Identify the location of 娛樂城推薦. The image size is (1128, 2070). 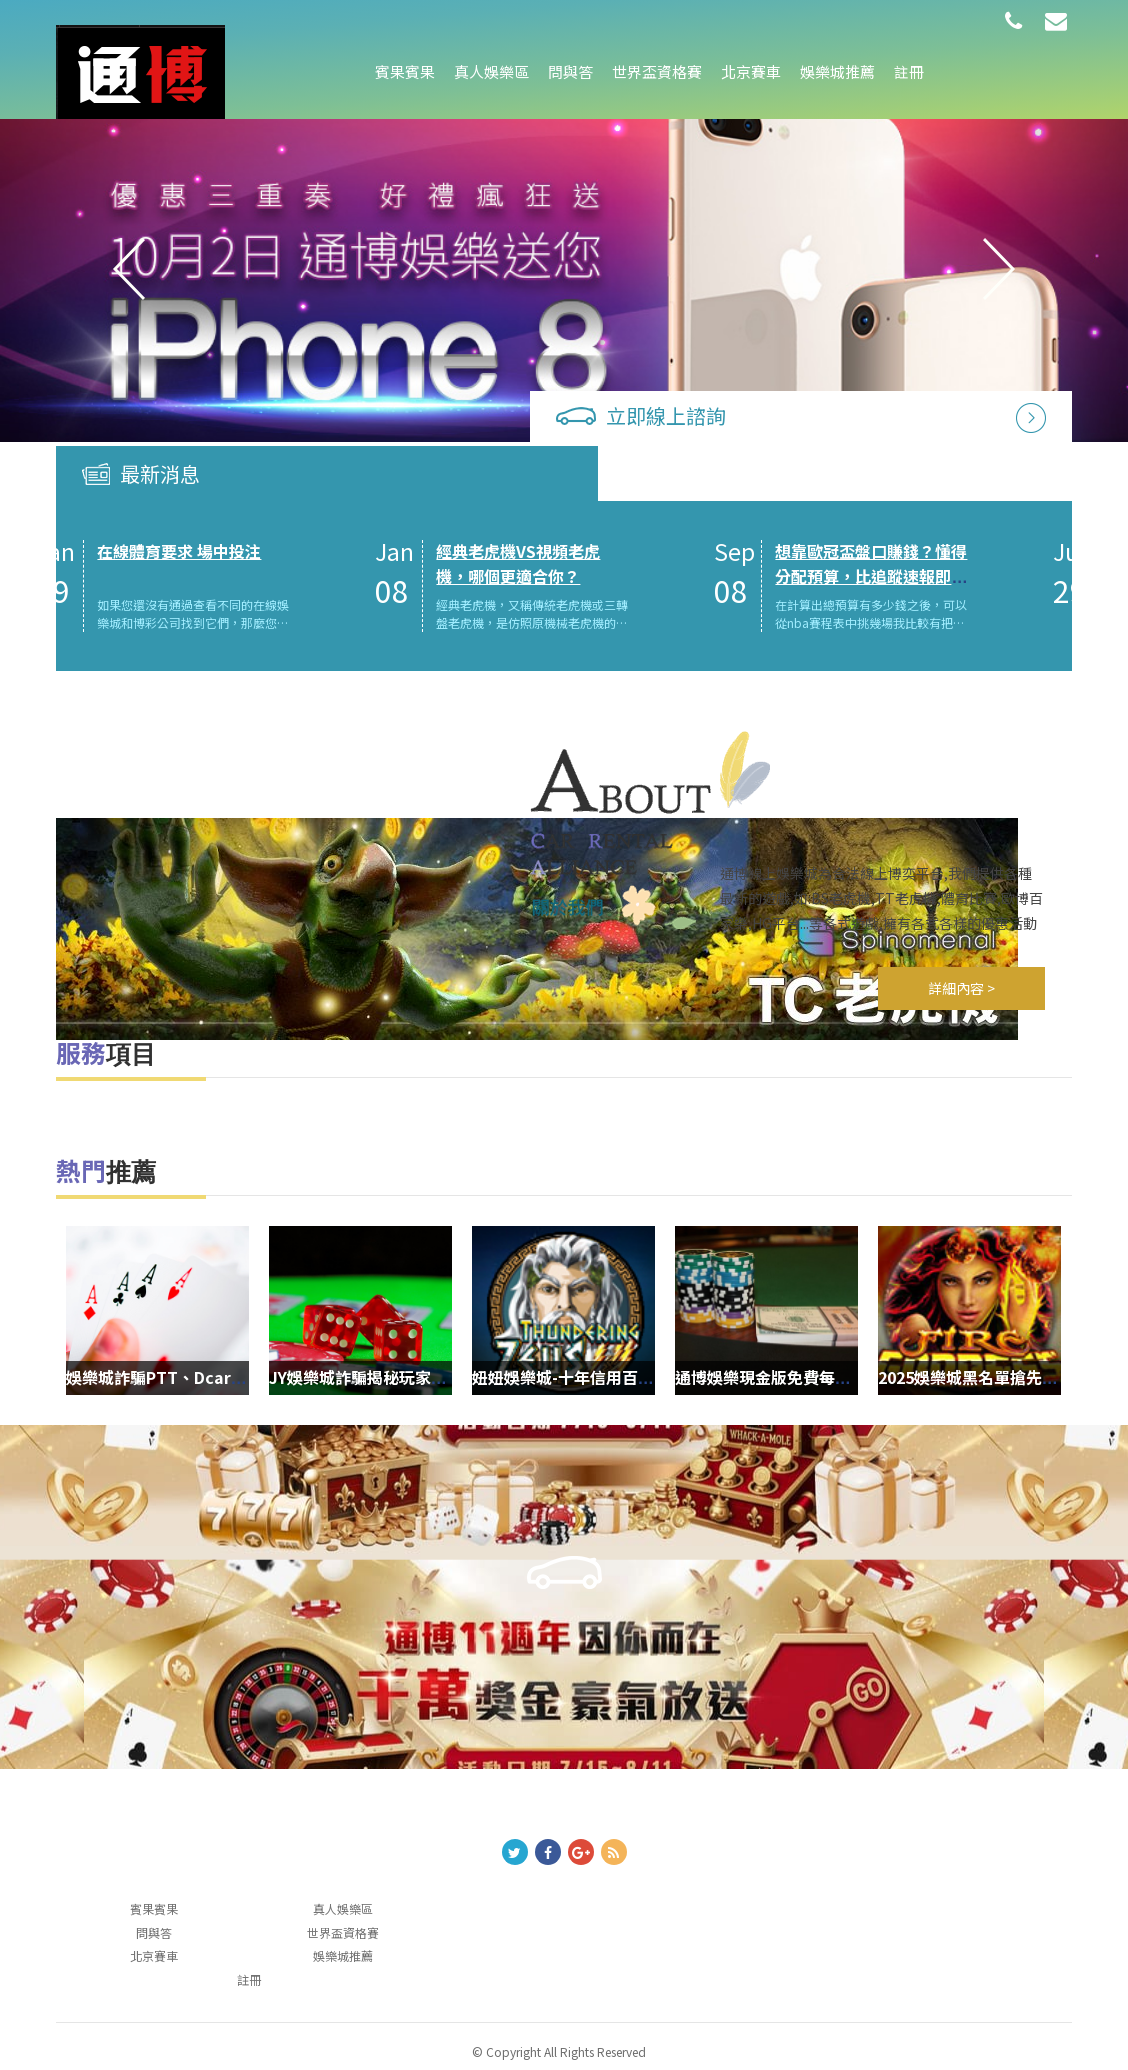
(837, 71).